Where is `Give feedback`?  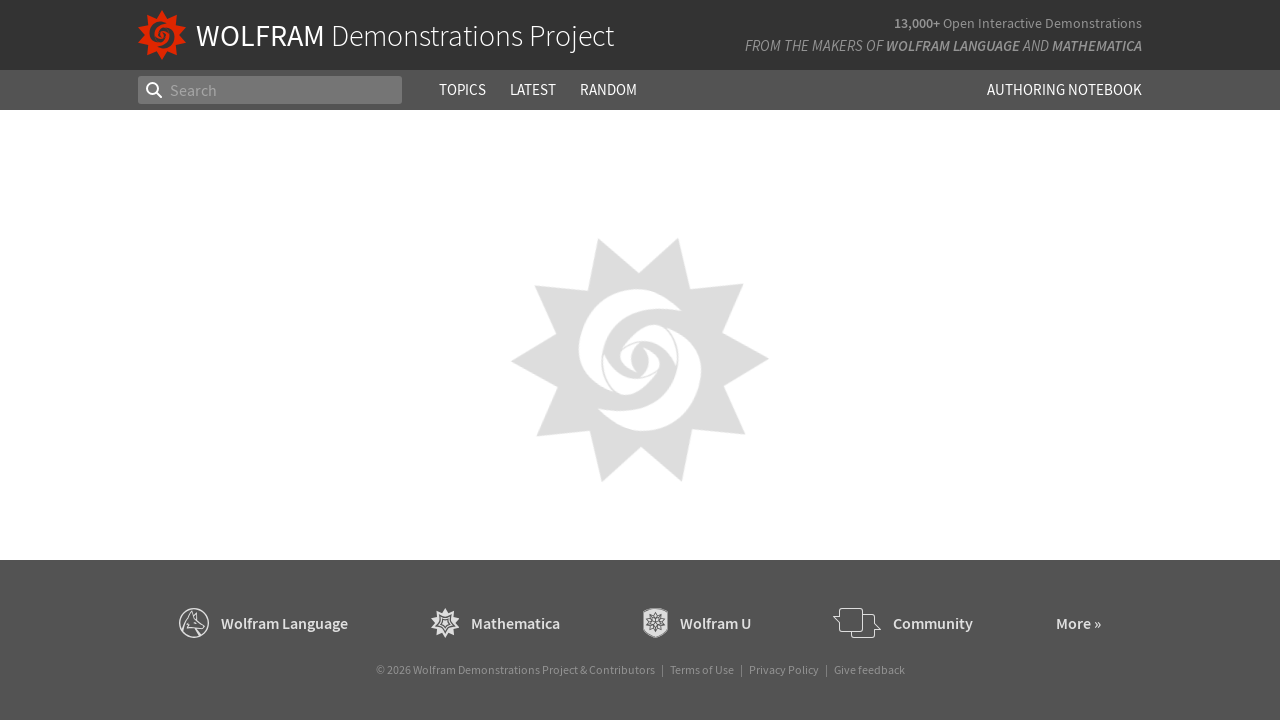 Give feedback is located at coordinates (869, 669).